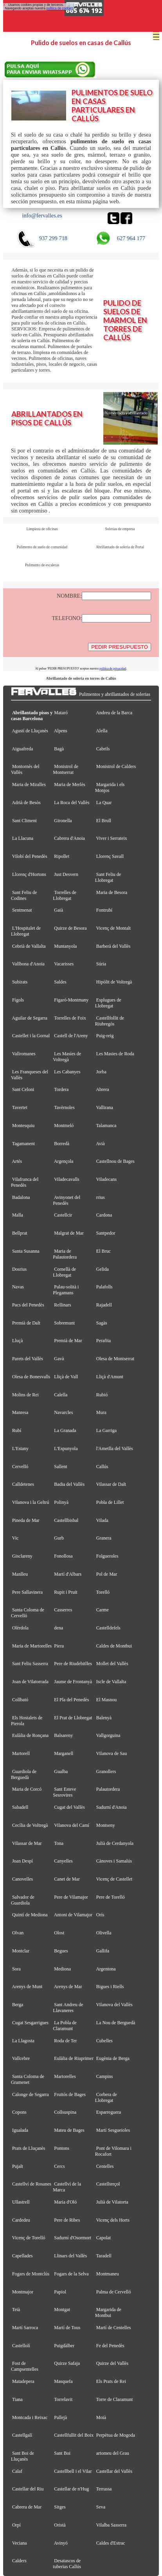 The image size is (162, 2576). What do you see at coordinates (60, 2417) in the screenshot?
I see `Pallejà` at bounding box center [60, 2417].